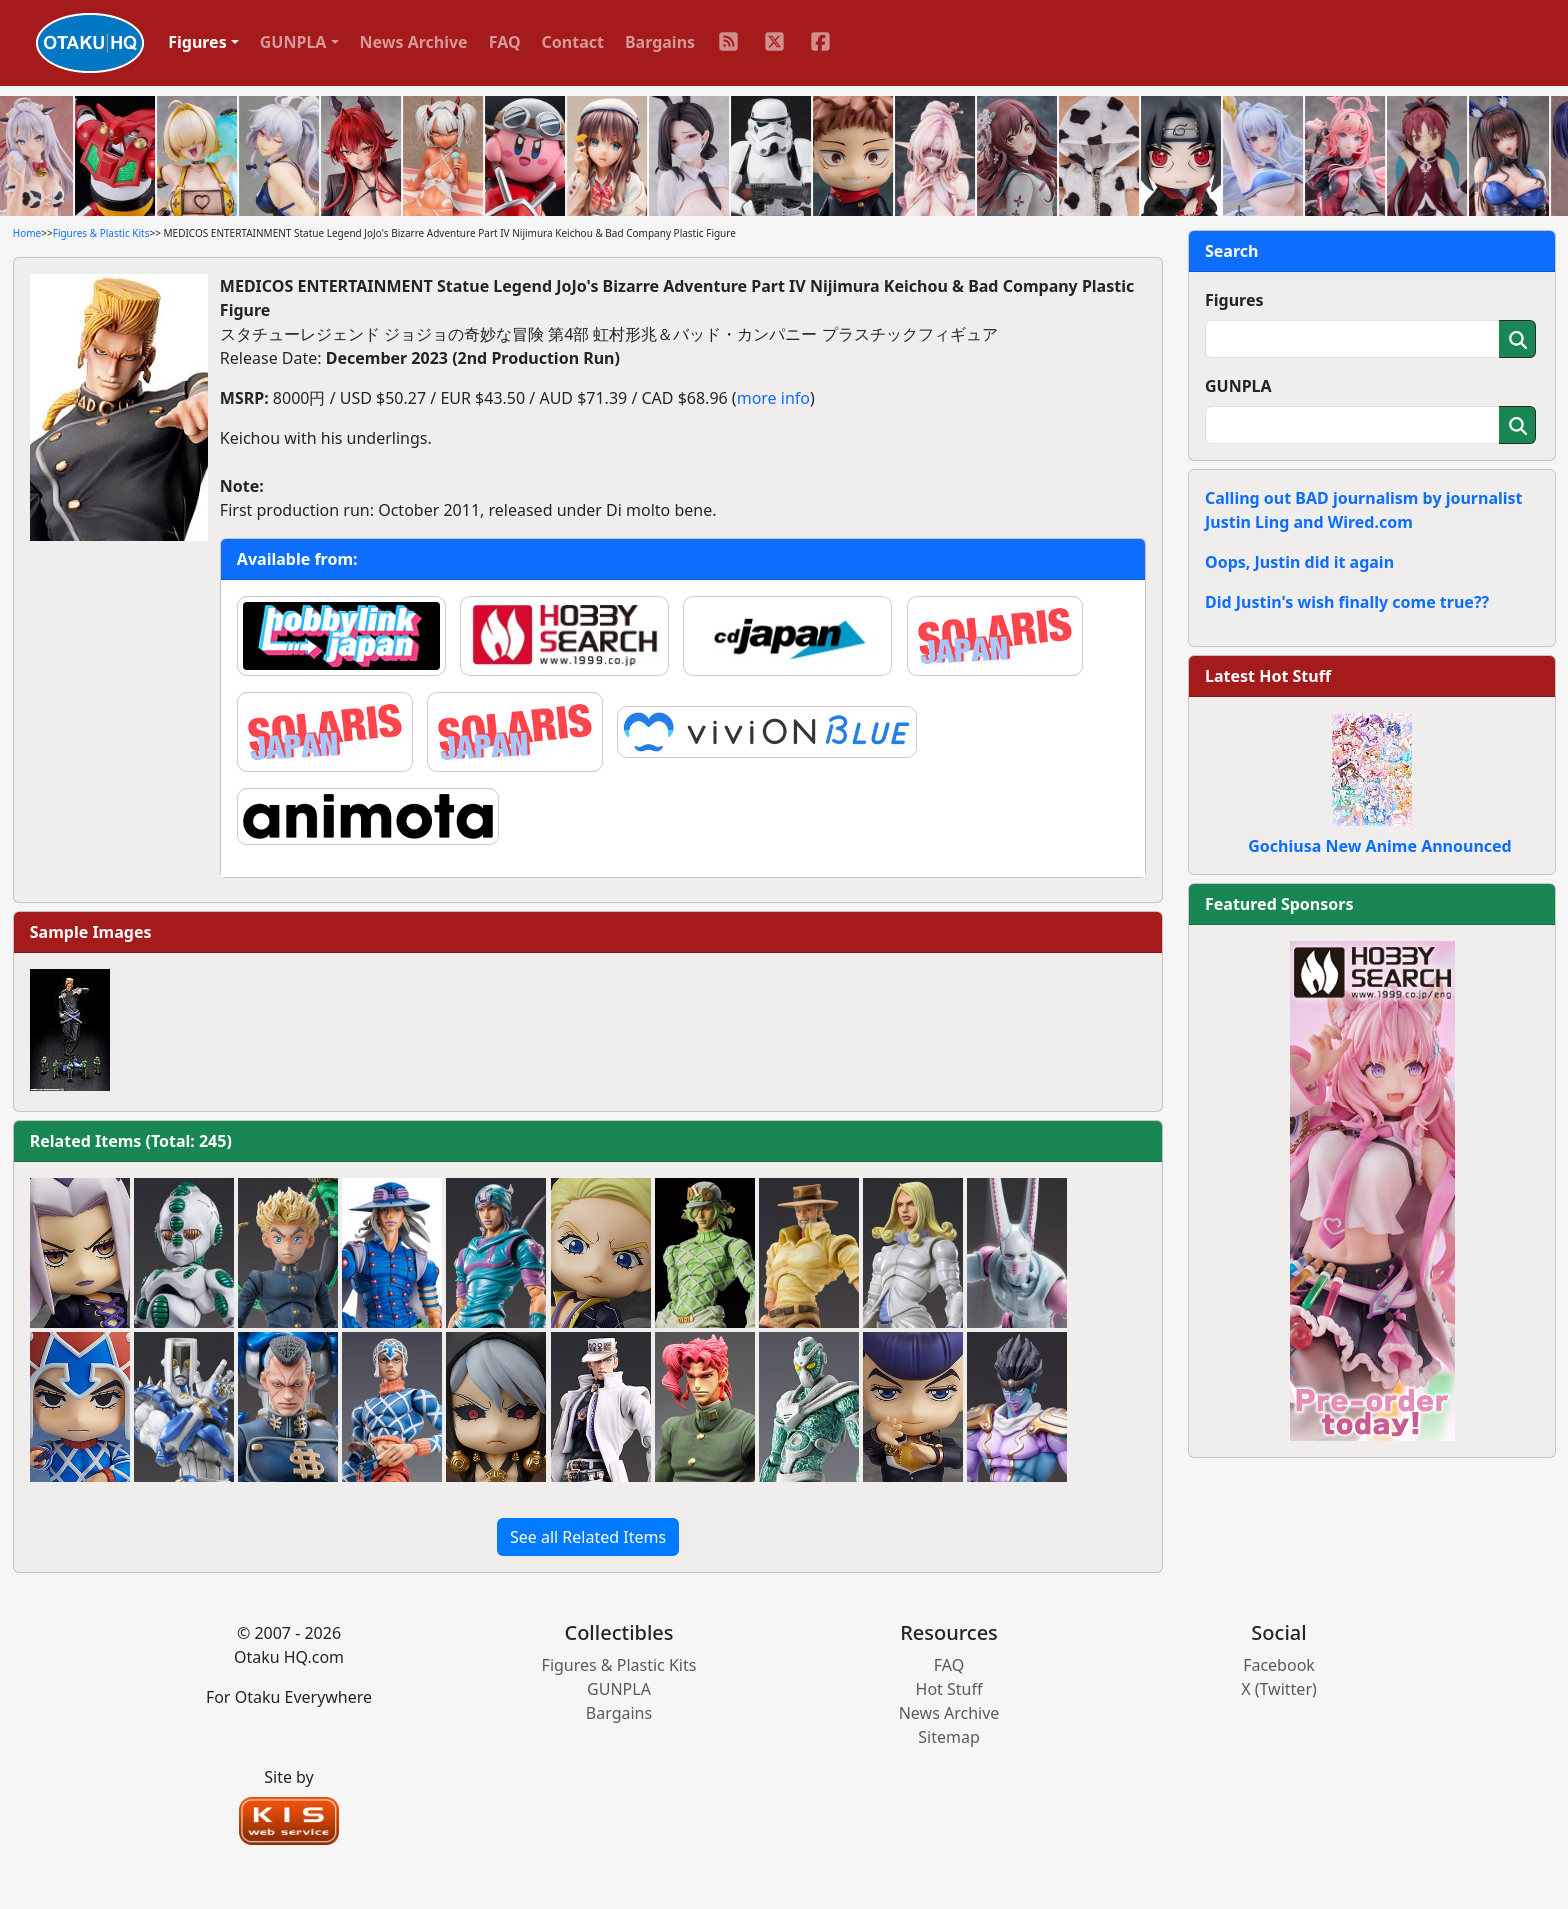  Describe the element at coordinates (1268, 676) in the screenshot. I see `Latest Hot Stuff` at that location.